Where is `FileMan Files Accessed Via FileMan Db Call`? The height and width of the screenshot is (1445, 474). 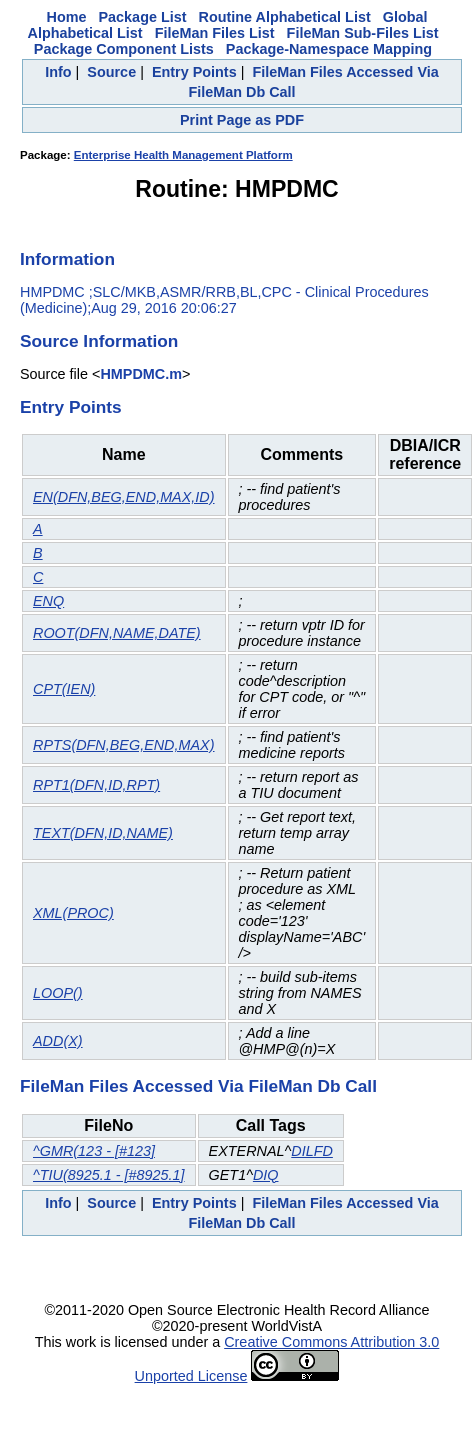
FileMan Files Accessed Via FileMan Db Call is located at coordinates (198, 1086).